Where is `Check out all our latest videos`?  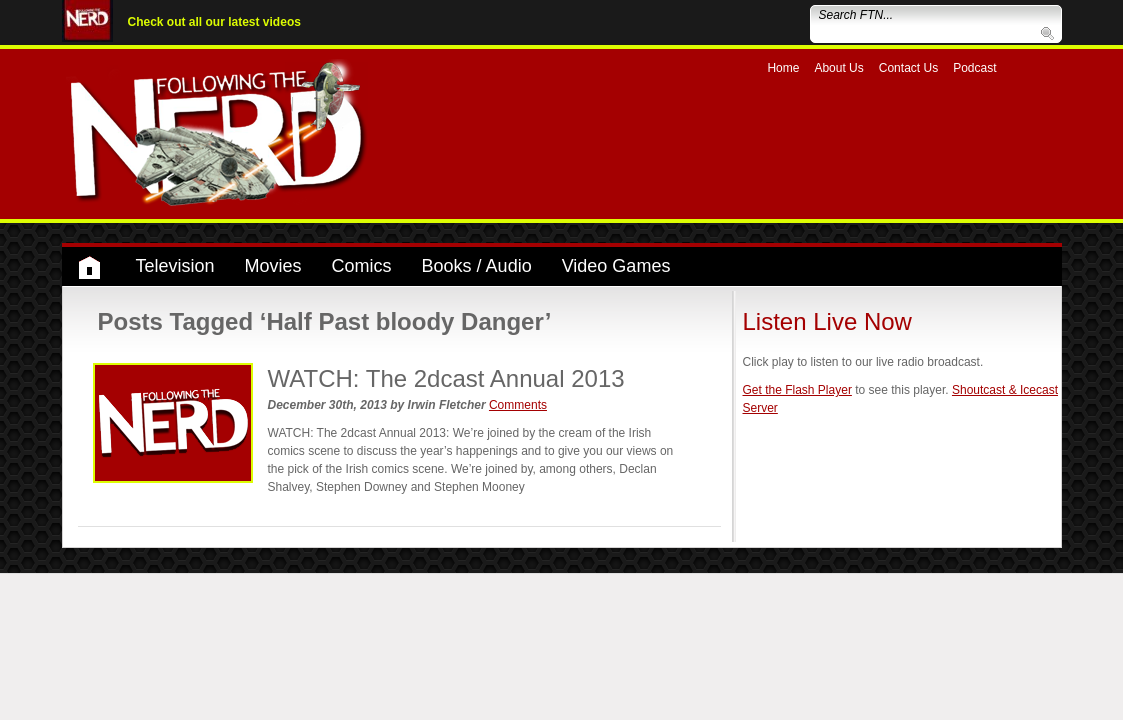 Check out all our latest videos is located at coordinates (214, 22).